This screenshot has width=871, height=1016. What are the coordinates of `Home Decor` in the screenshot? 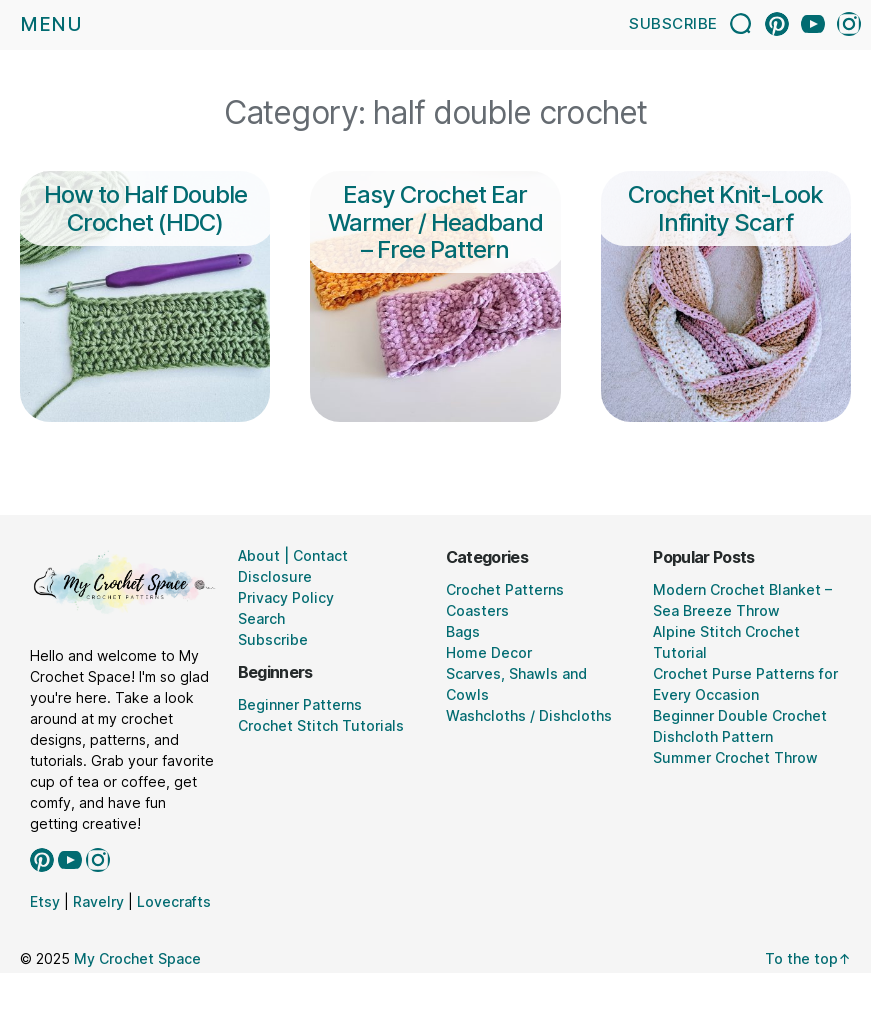 It's located at (489, 652).